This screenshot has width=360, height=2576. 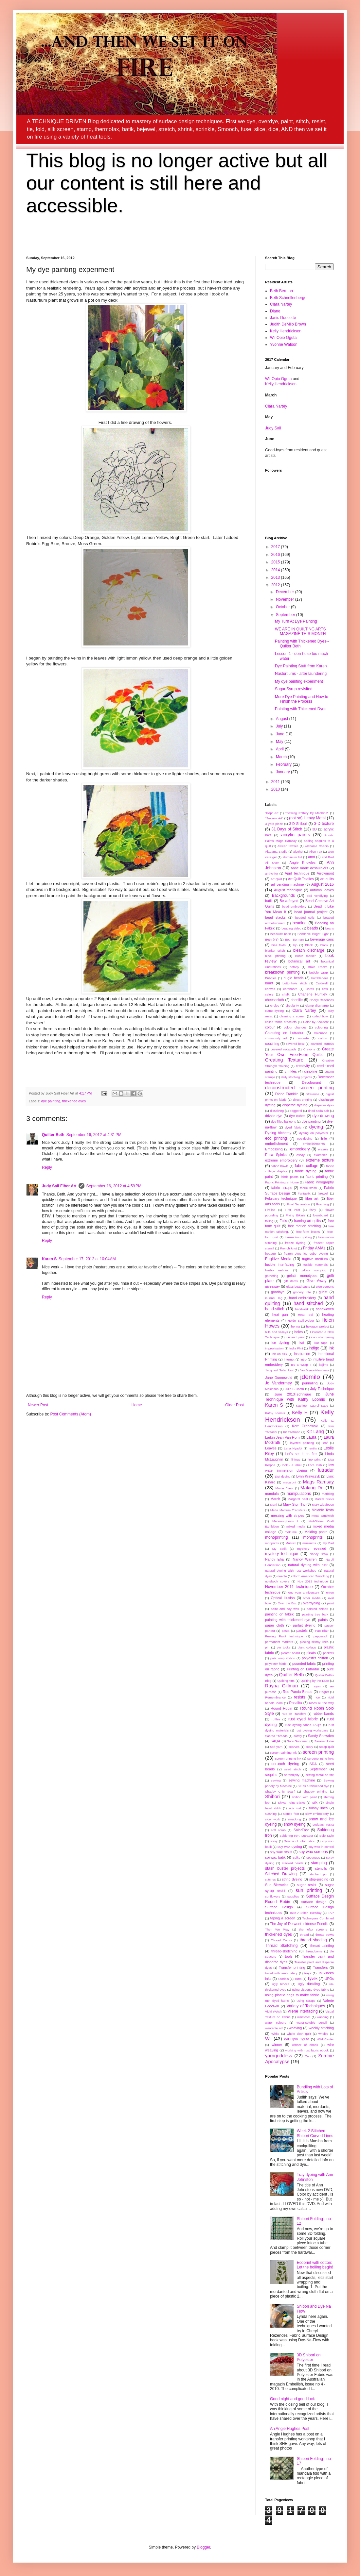 I want to click on Printing on Lutradur, so click(x=303, y=1669).